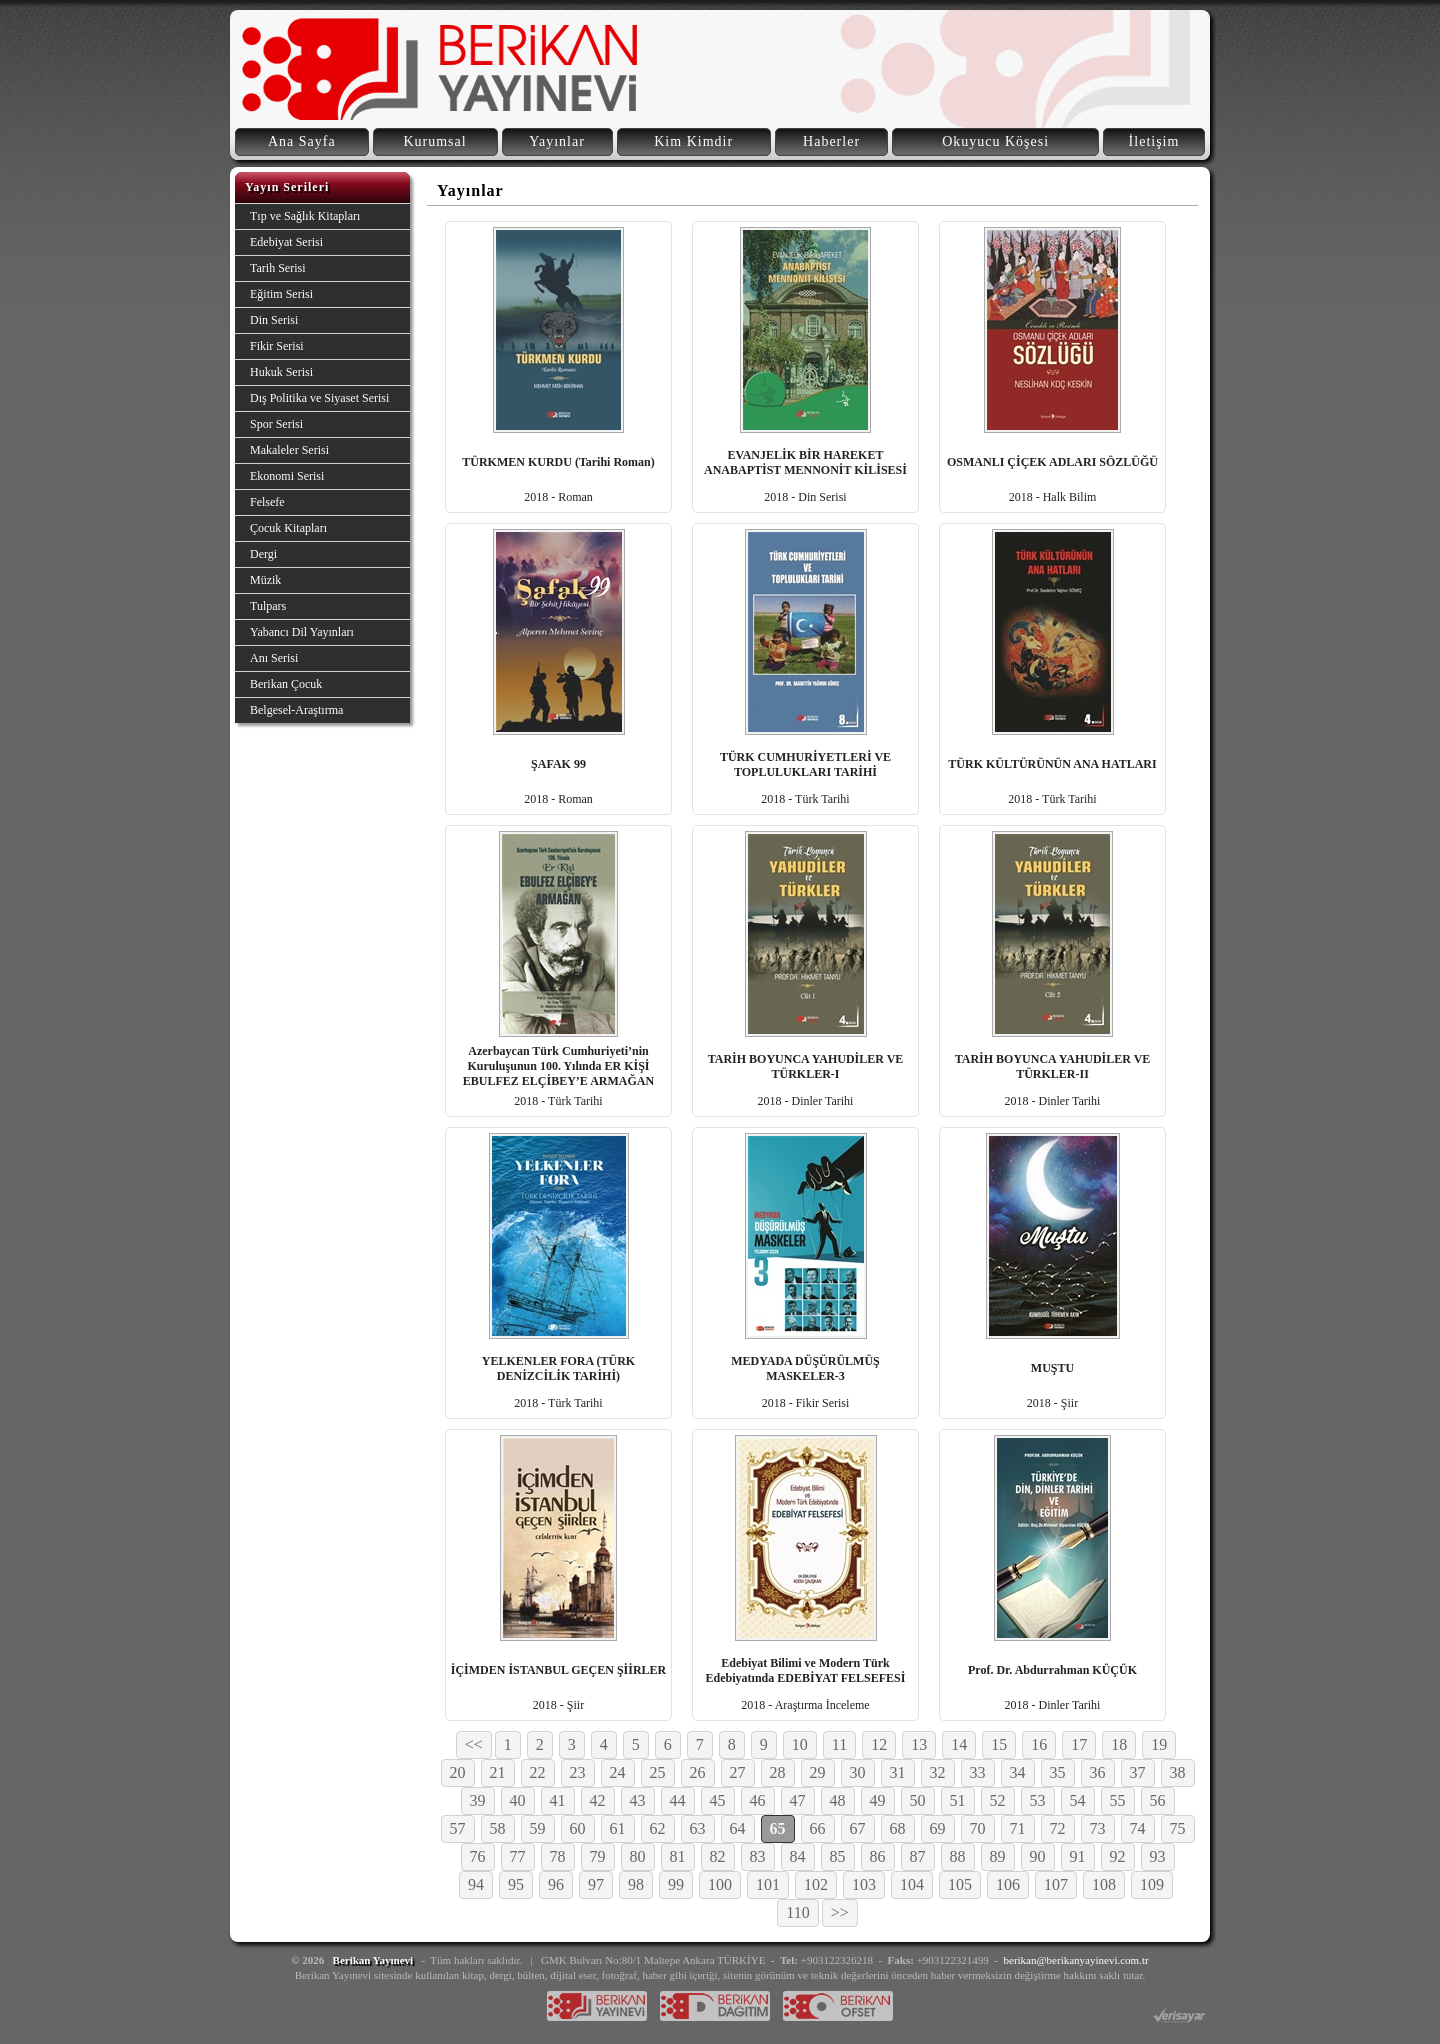 The image size is (1440, 2044). What do you see at coordinates (678, 1856) in the screenshot?
I see `81` at bounding box center [678, 1856].